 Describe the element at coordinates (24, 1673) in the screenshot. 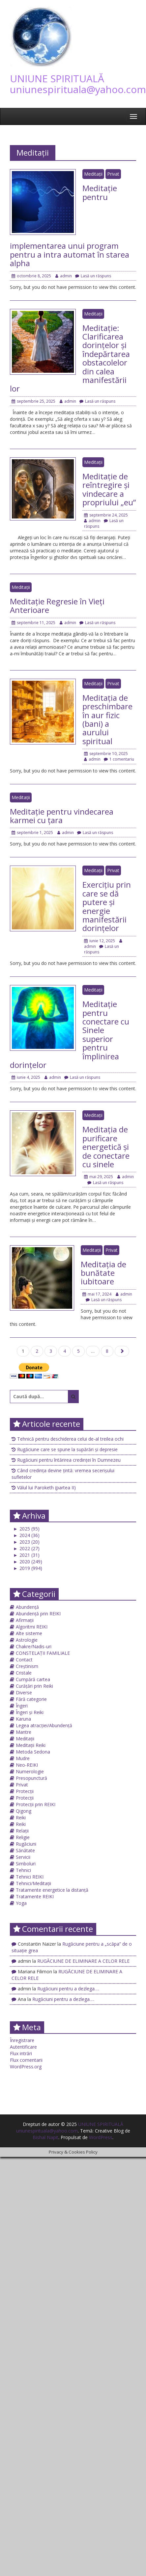

I see `Cristale` at that location.